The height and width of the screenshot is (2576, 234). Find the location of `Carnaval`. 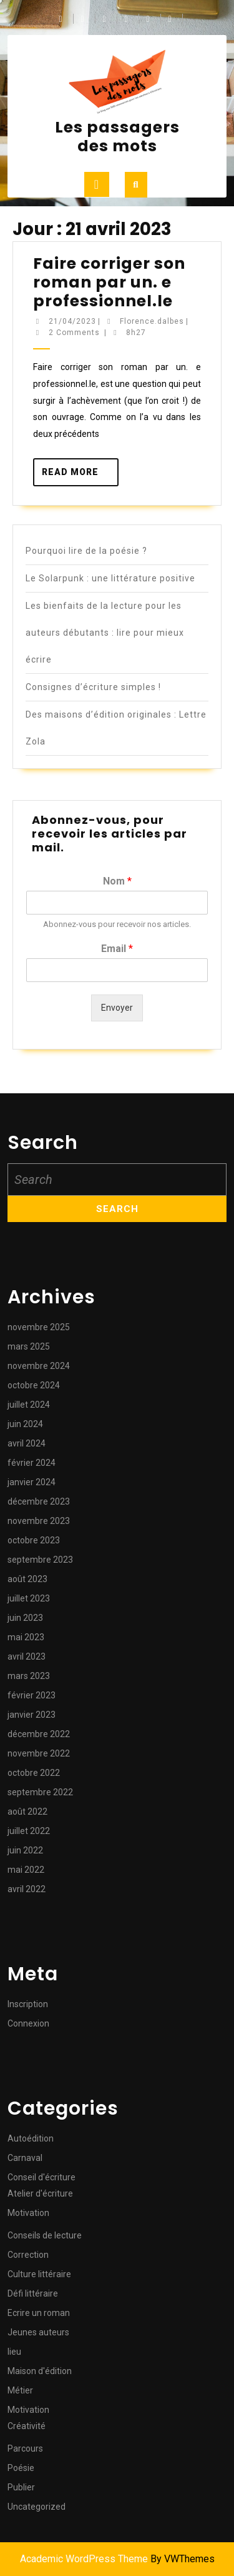

Carnaval is located at coordinates (24, 2158).